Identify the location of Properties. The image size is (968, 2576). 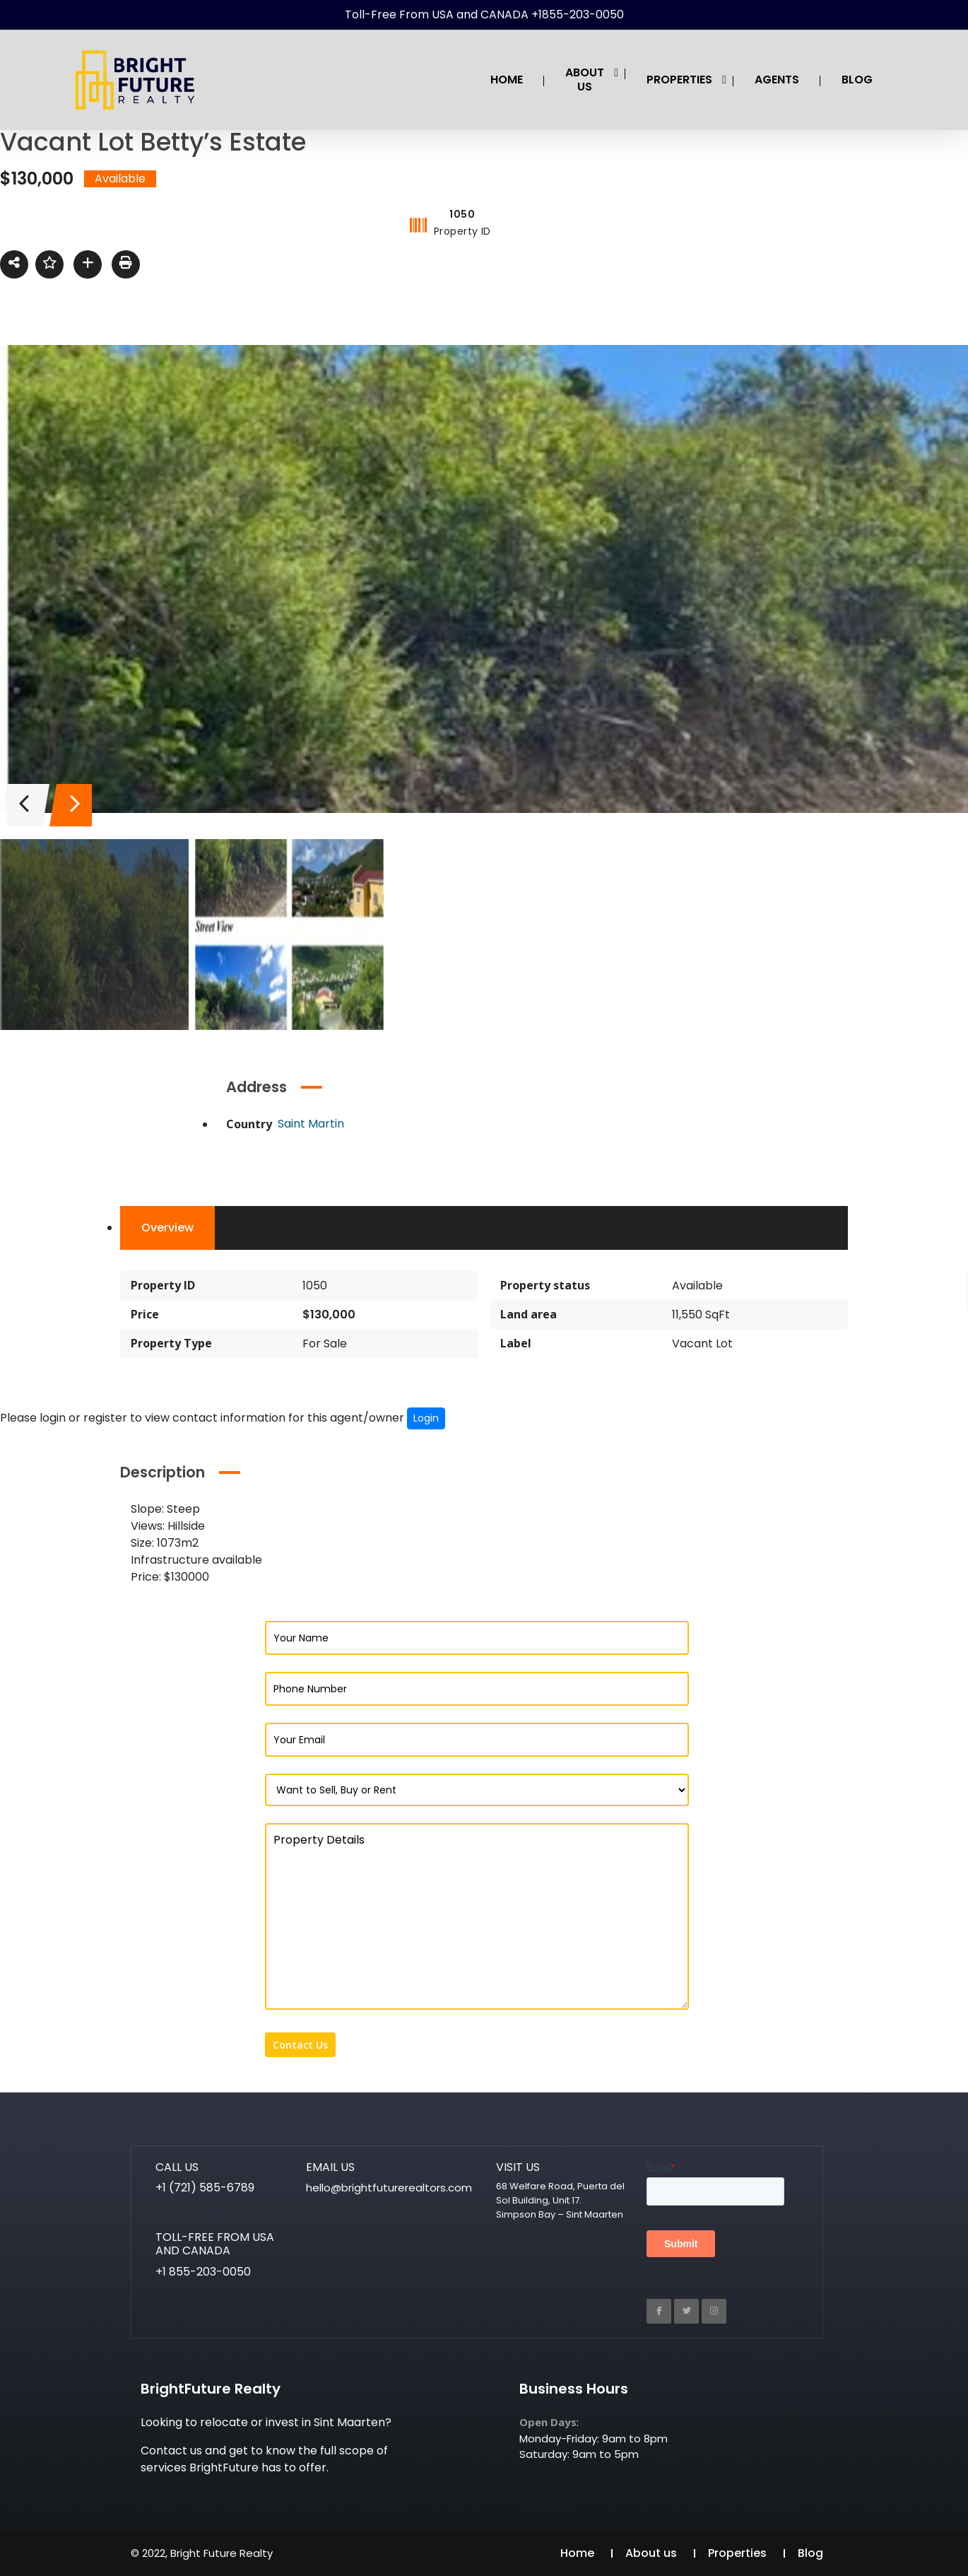
(737, 2553).